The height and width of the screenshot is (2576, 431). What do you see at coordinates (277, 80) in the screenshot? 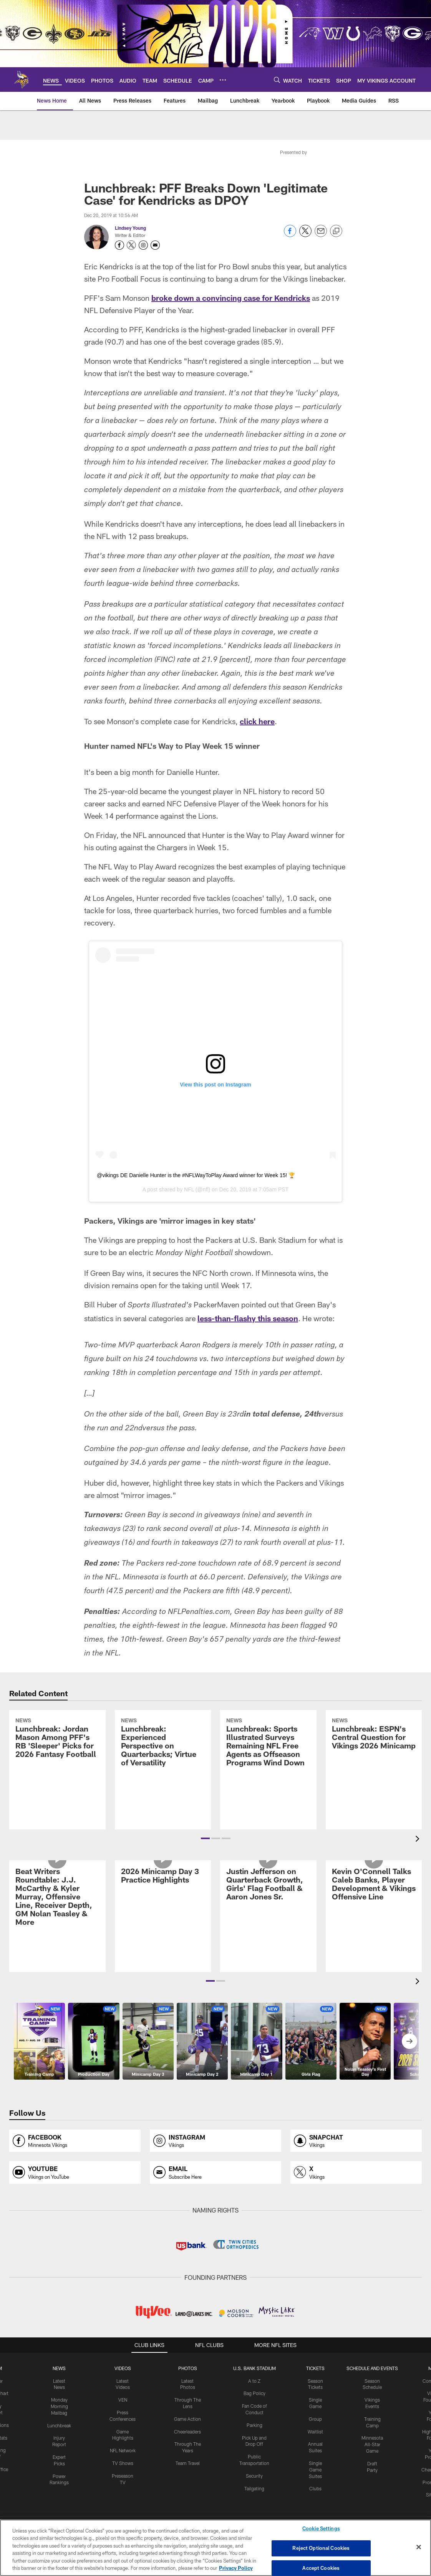
I see `[Search]` at bounding box center [277, 80].